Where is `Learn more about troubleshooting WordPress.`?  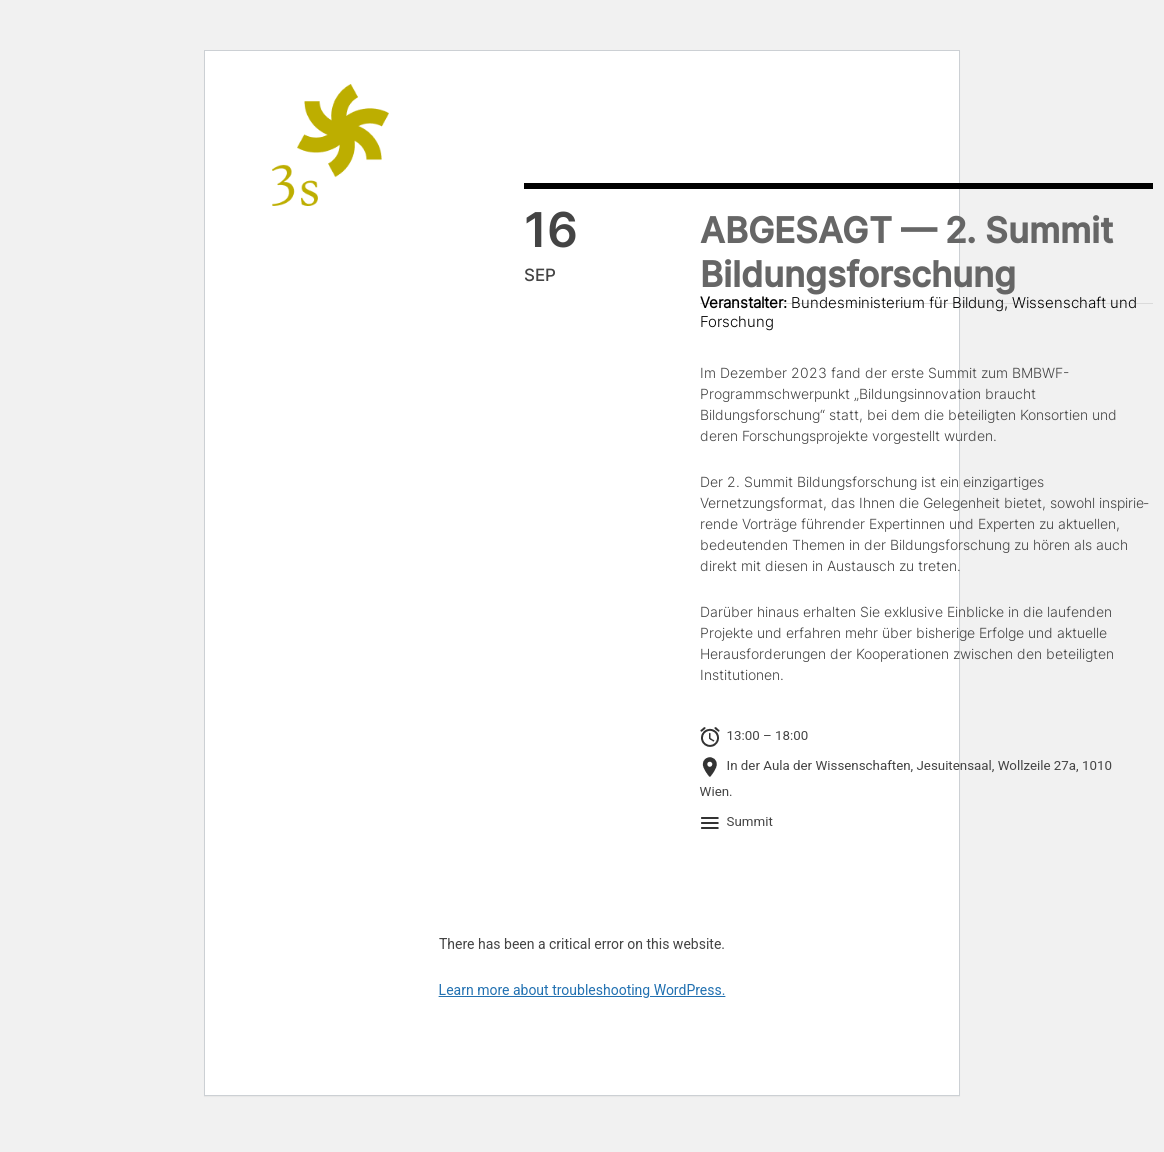 Learn more about troubleshooting WordPress. is located at coordinates (582, 990).